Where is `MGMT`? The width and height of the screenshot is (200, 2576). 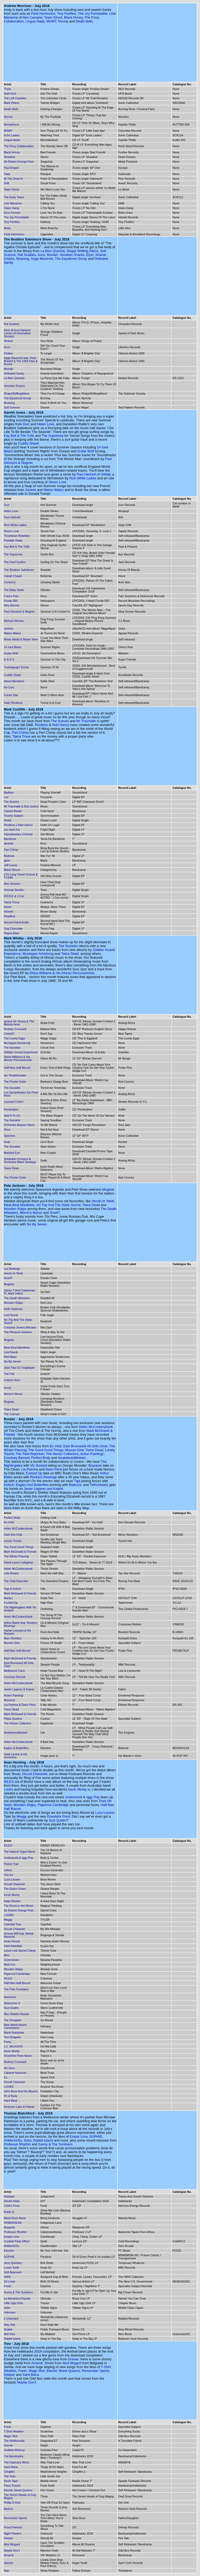
MGMT is located at coordinates (51, 21).